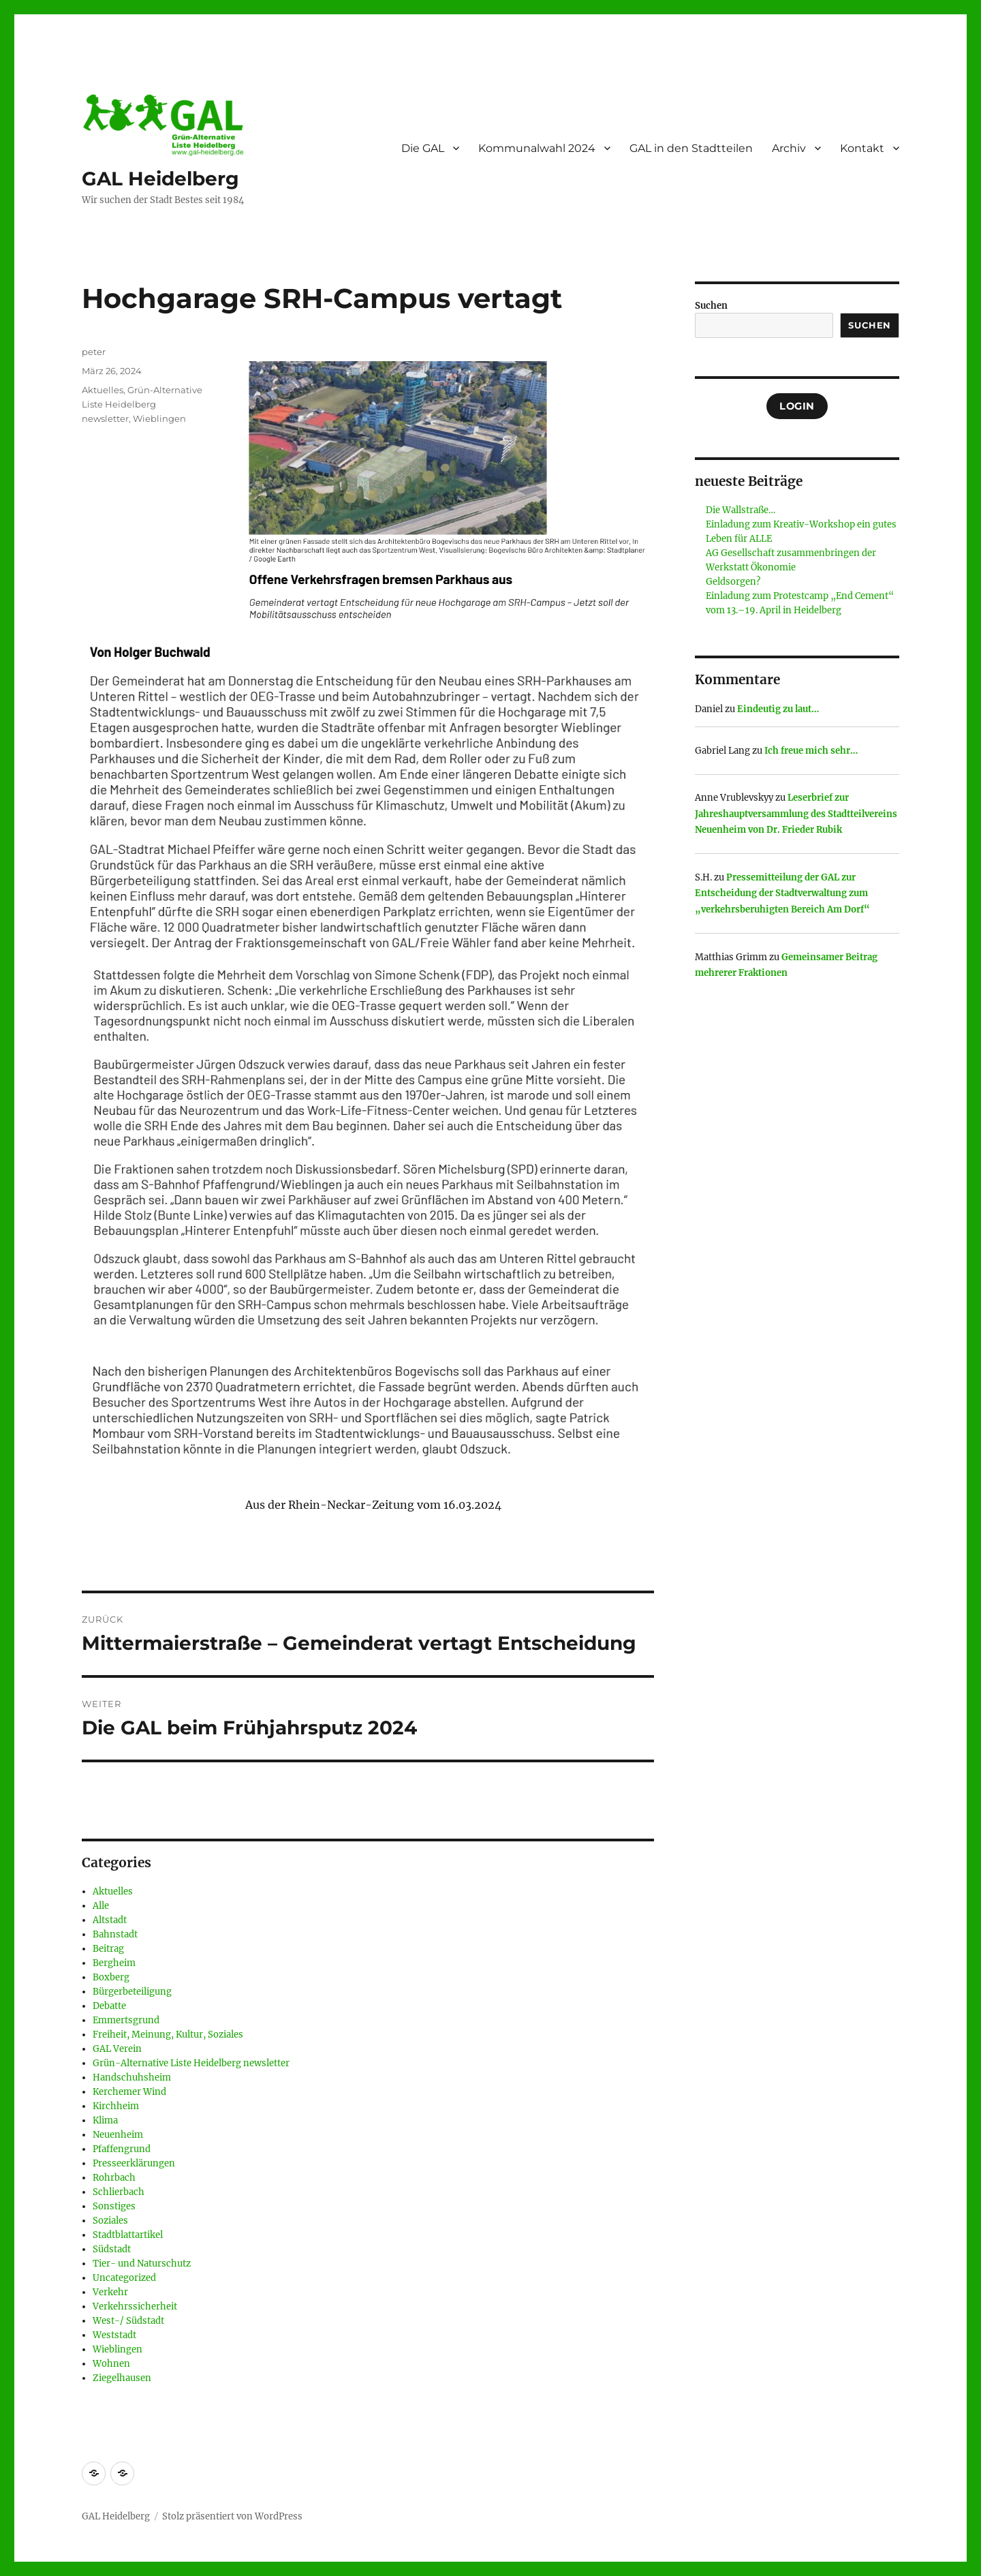 This screenshot has width=981, height=2576. Describe the element at coordinates (142, 404) in the screenshot. I see `Grün-Alternative Liste Heidelberg newsletter` at that location.